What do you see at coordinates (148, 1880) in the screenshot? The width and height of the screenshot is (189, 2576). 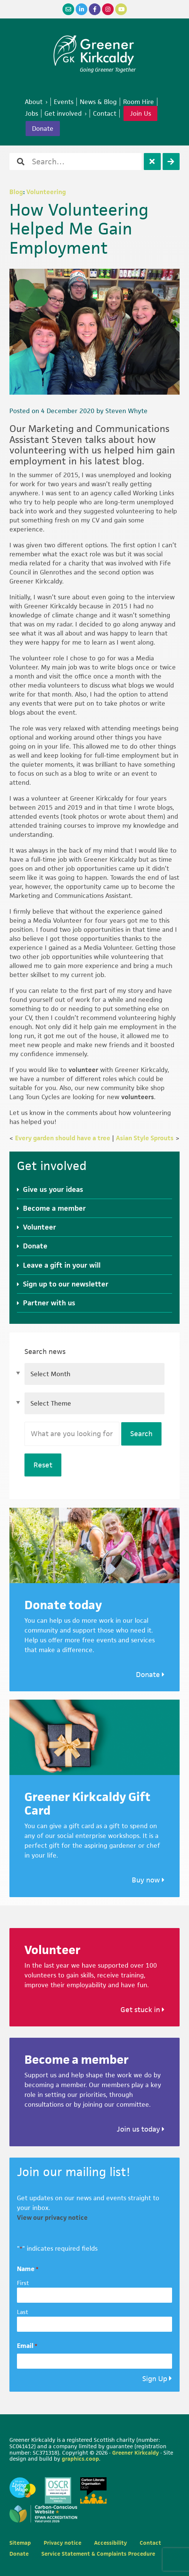 I see `Buy now` at bounding box center [148, 1880].